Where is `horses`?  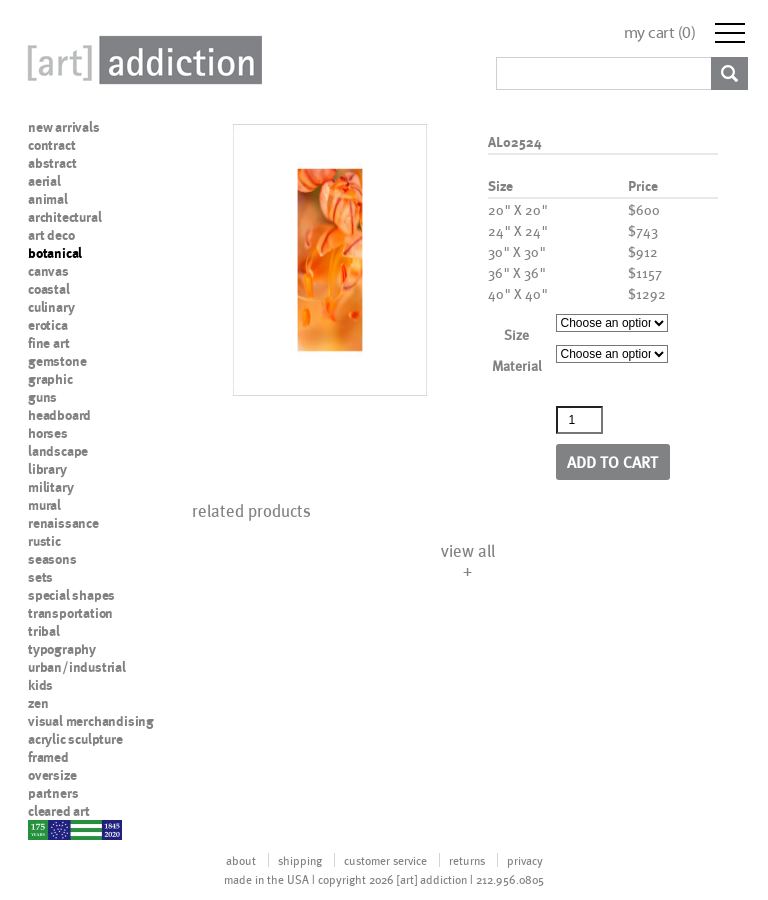 horses is located at coordinates (48, 433).